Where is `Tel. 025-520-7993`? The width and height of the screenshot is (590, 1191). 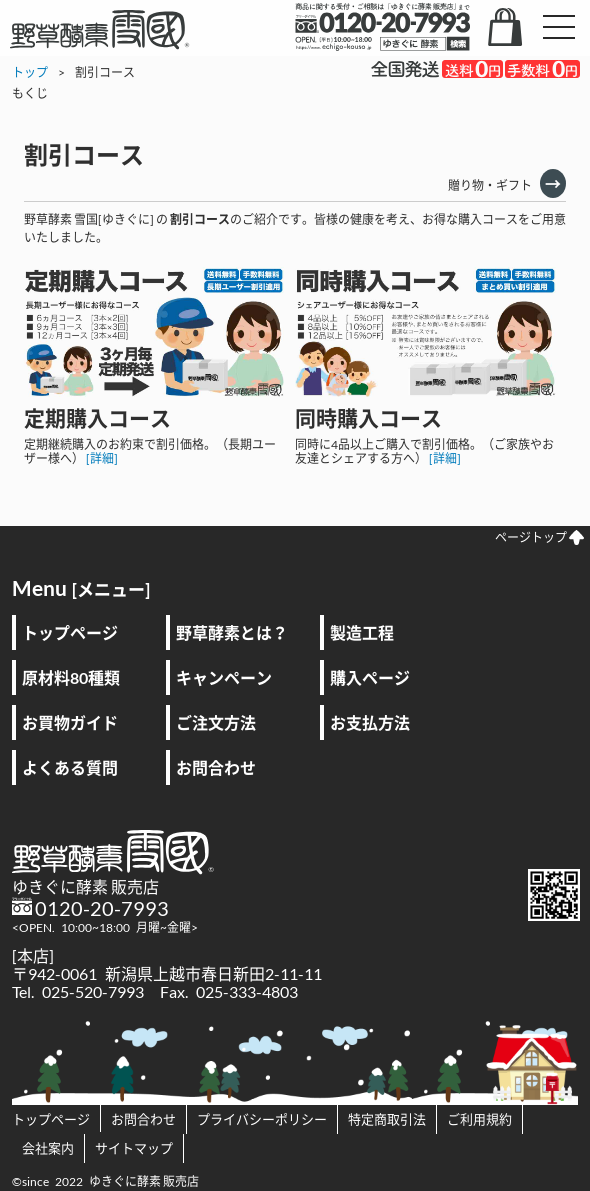
Tel. 025-520-7993 is located at coordinates (78, 991).